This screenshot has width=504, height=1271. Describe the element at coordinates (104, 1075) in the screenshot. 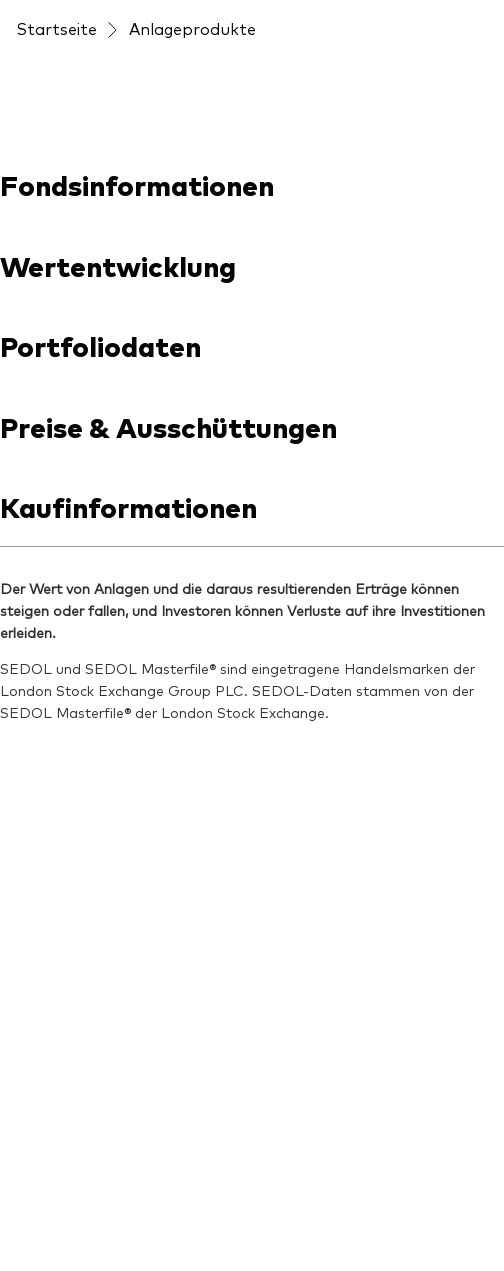

I see `Datenschutzrichtlinien` at that location.